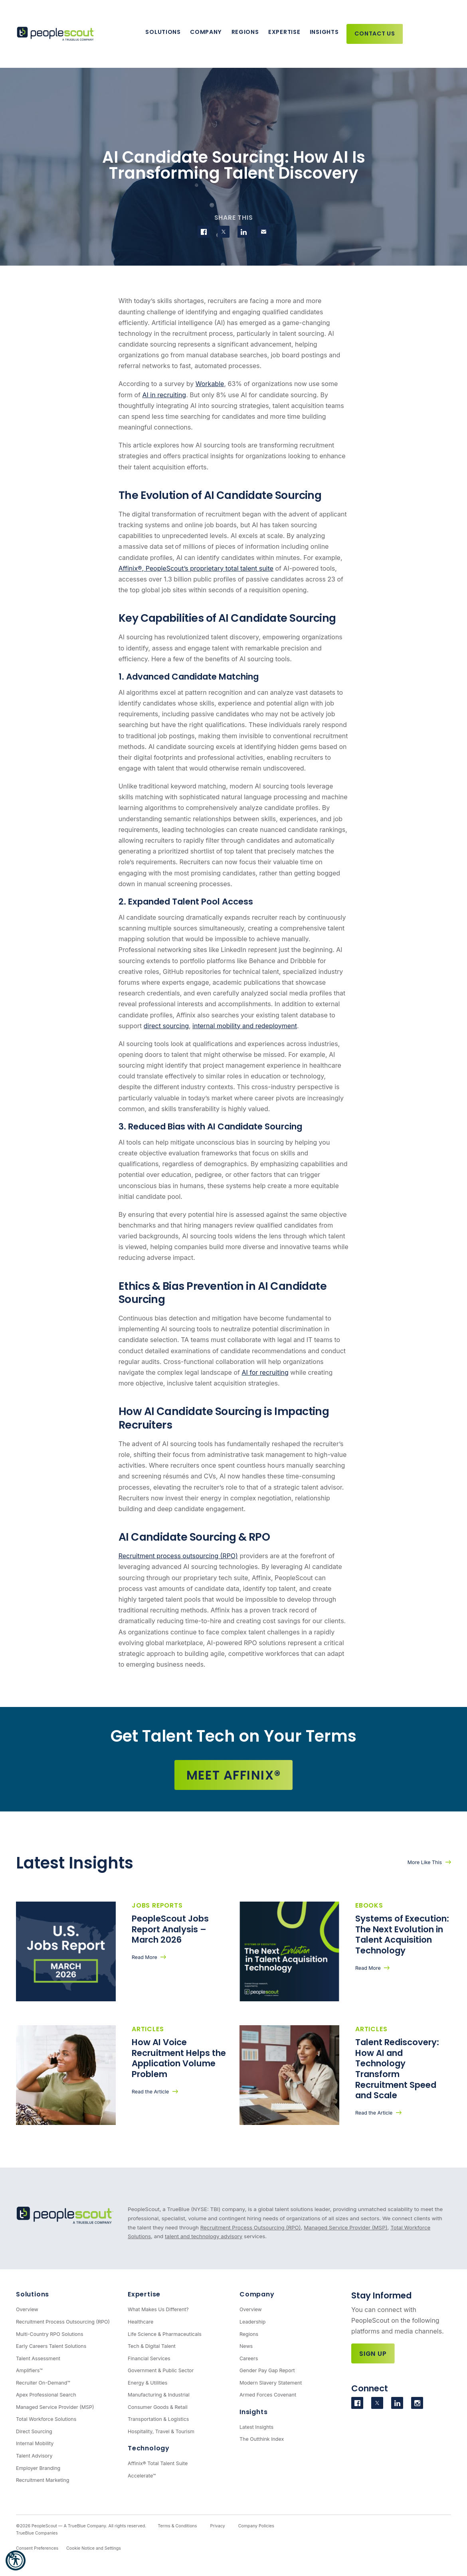  I want to click on Tech & Digital Talent, so click(152, 2346).